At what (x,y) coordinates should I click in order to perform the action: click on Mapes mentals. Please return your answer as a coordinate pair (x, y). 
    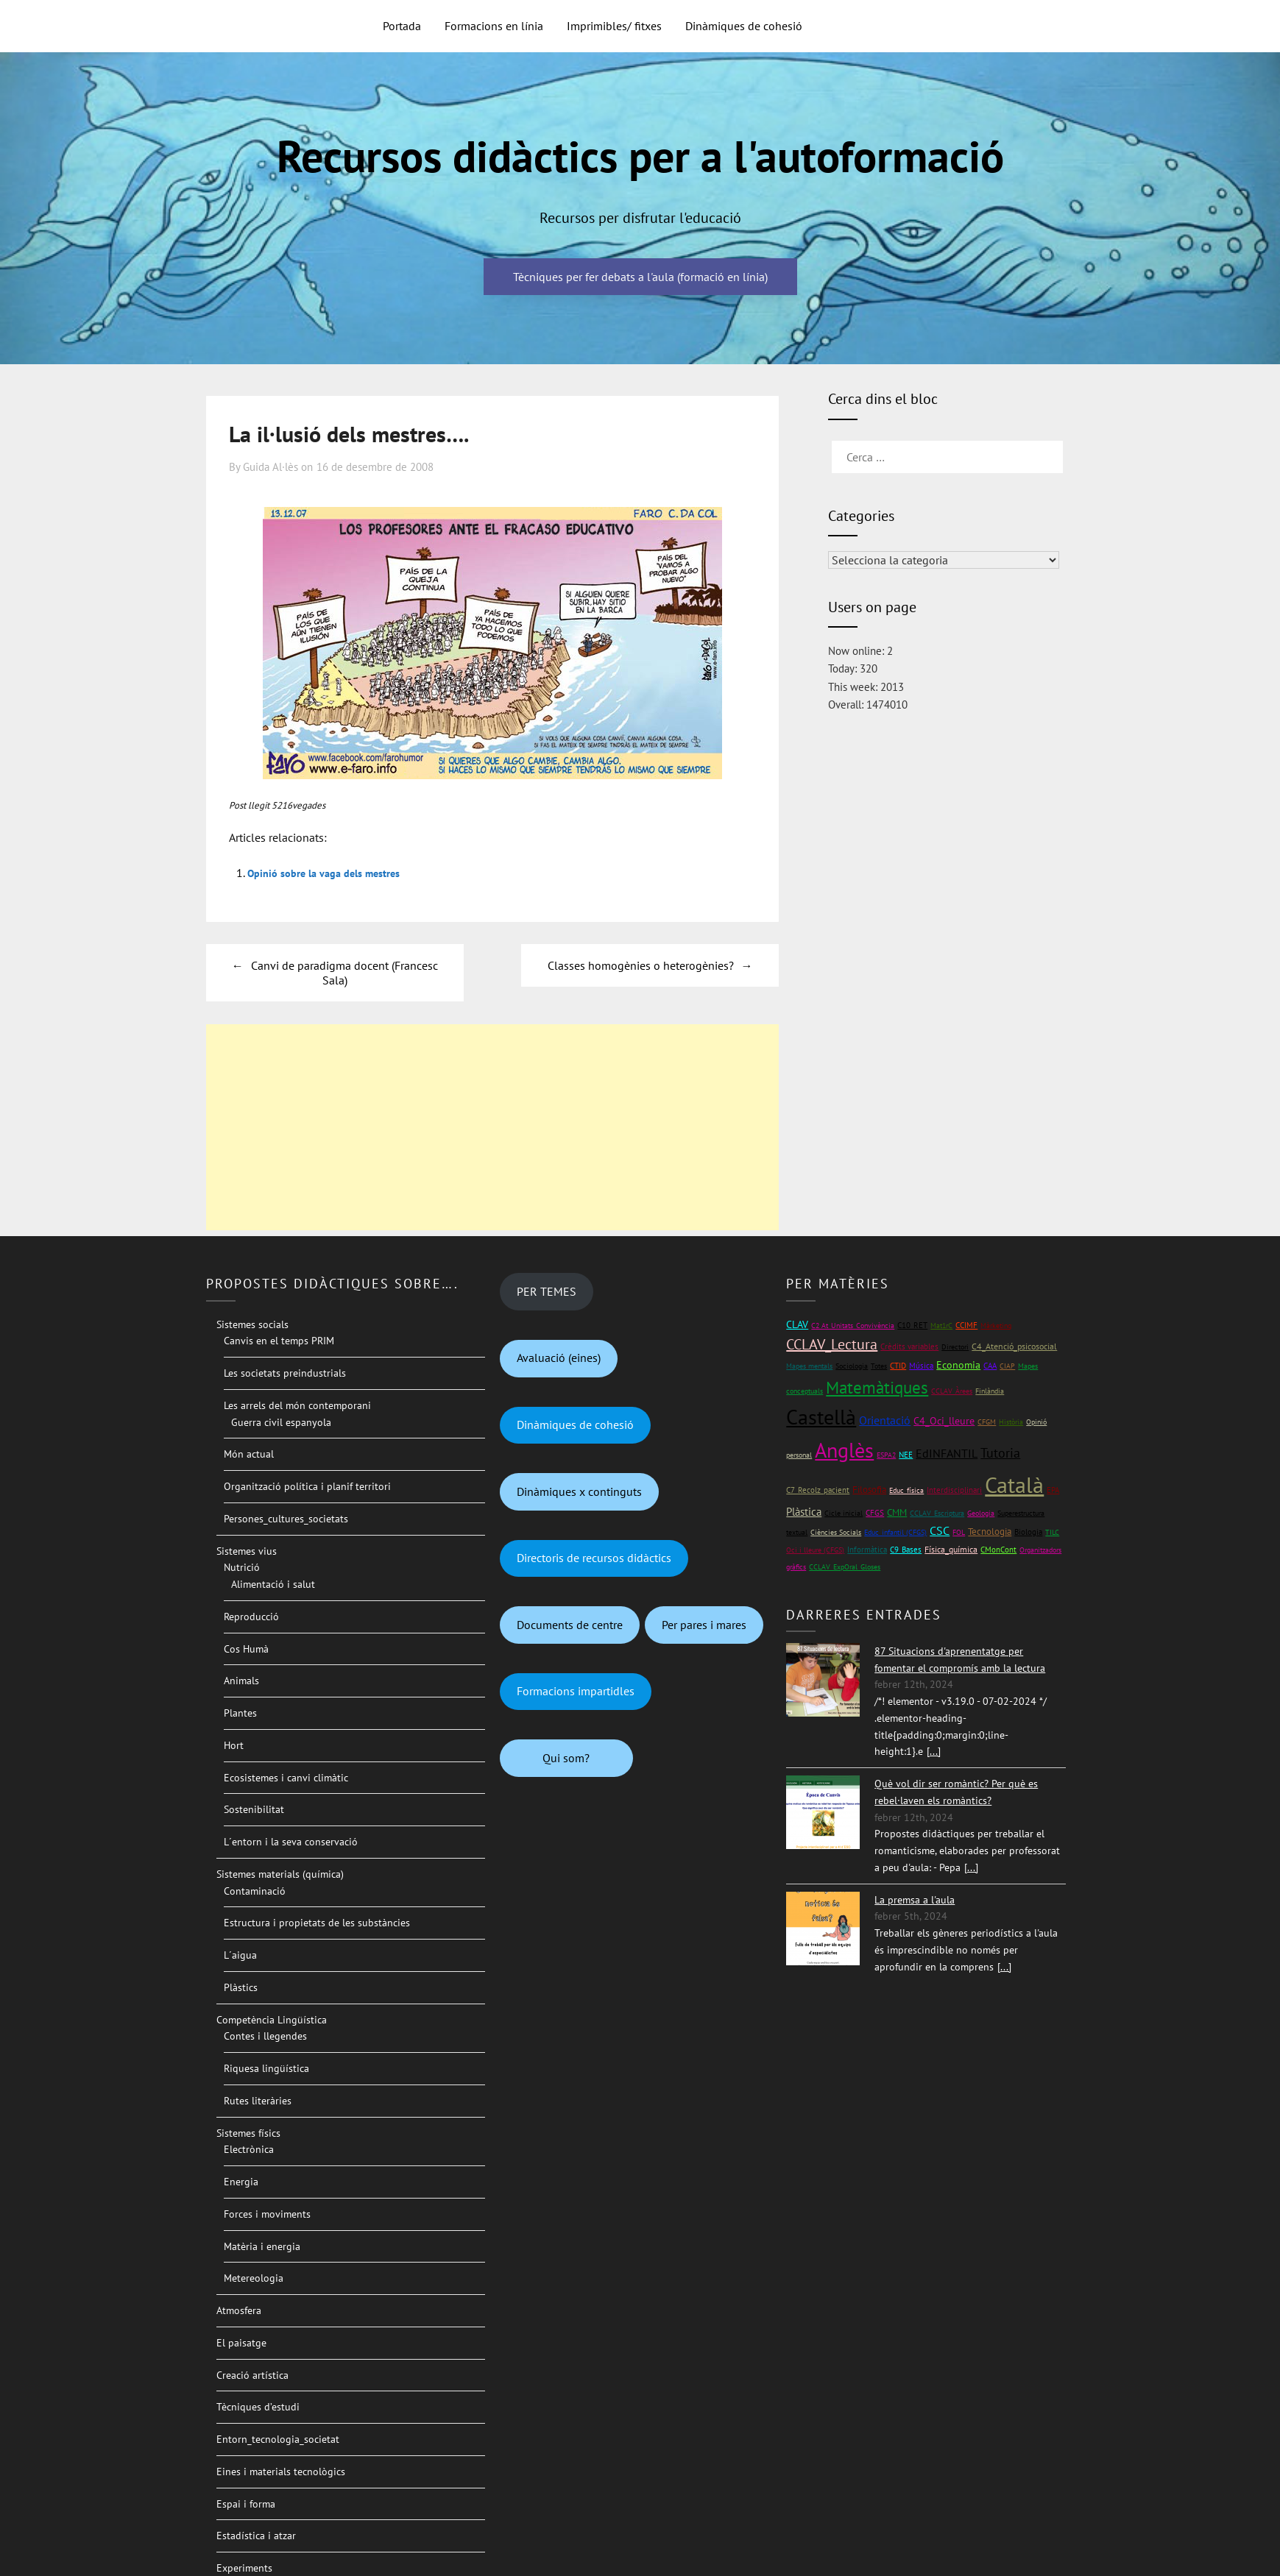
    Looking at the image, I should click on (809, 1366).